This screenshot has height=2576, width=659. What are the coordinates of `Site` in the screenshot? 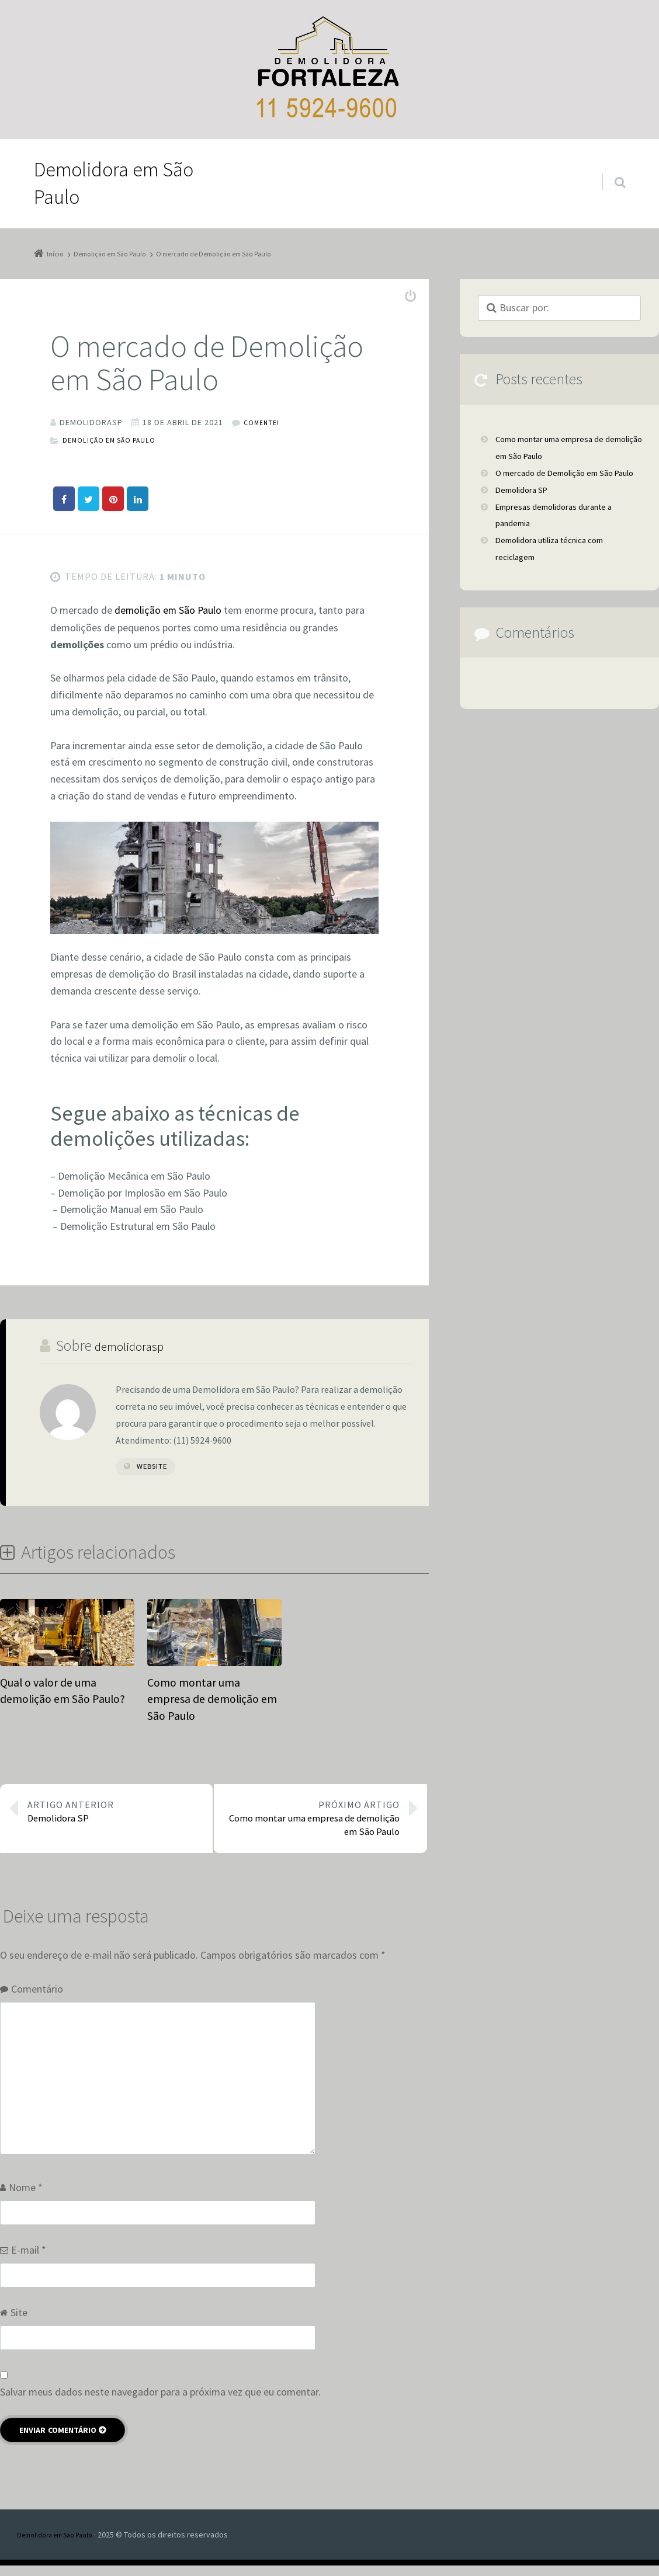 It's located at (19, 2323).